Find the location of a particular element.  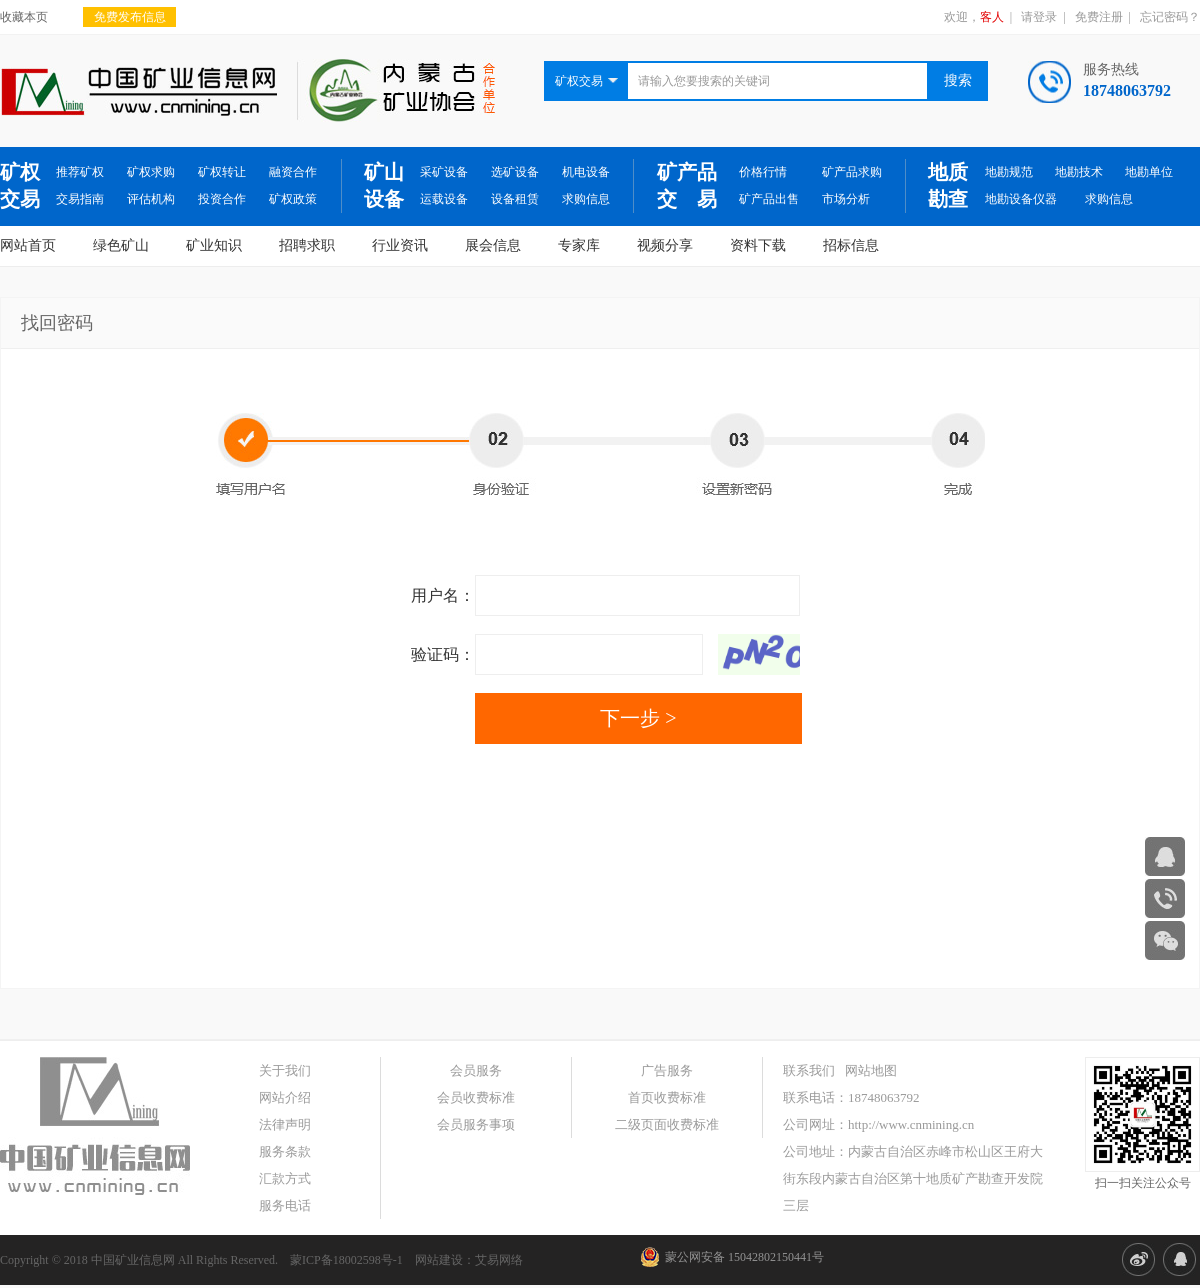

融资合作 is located at coordinates (293, 172).